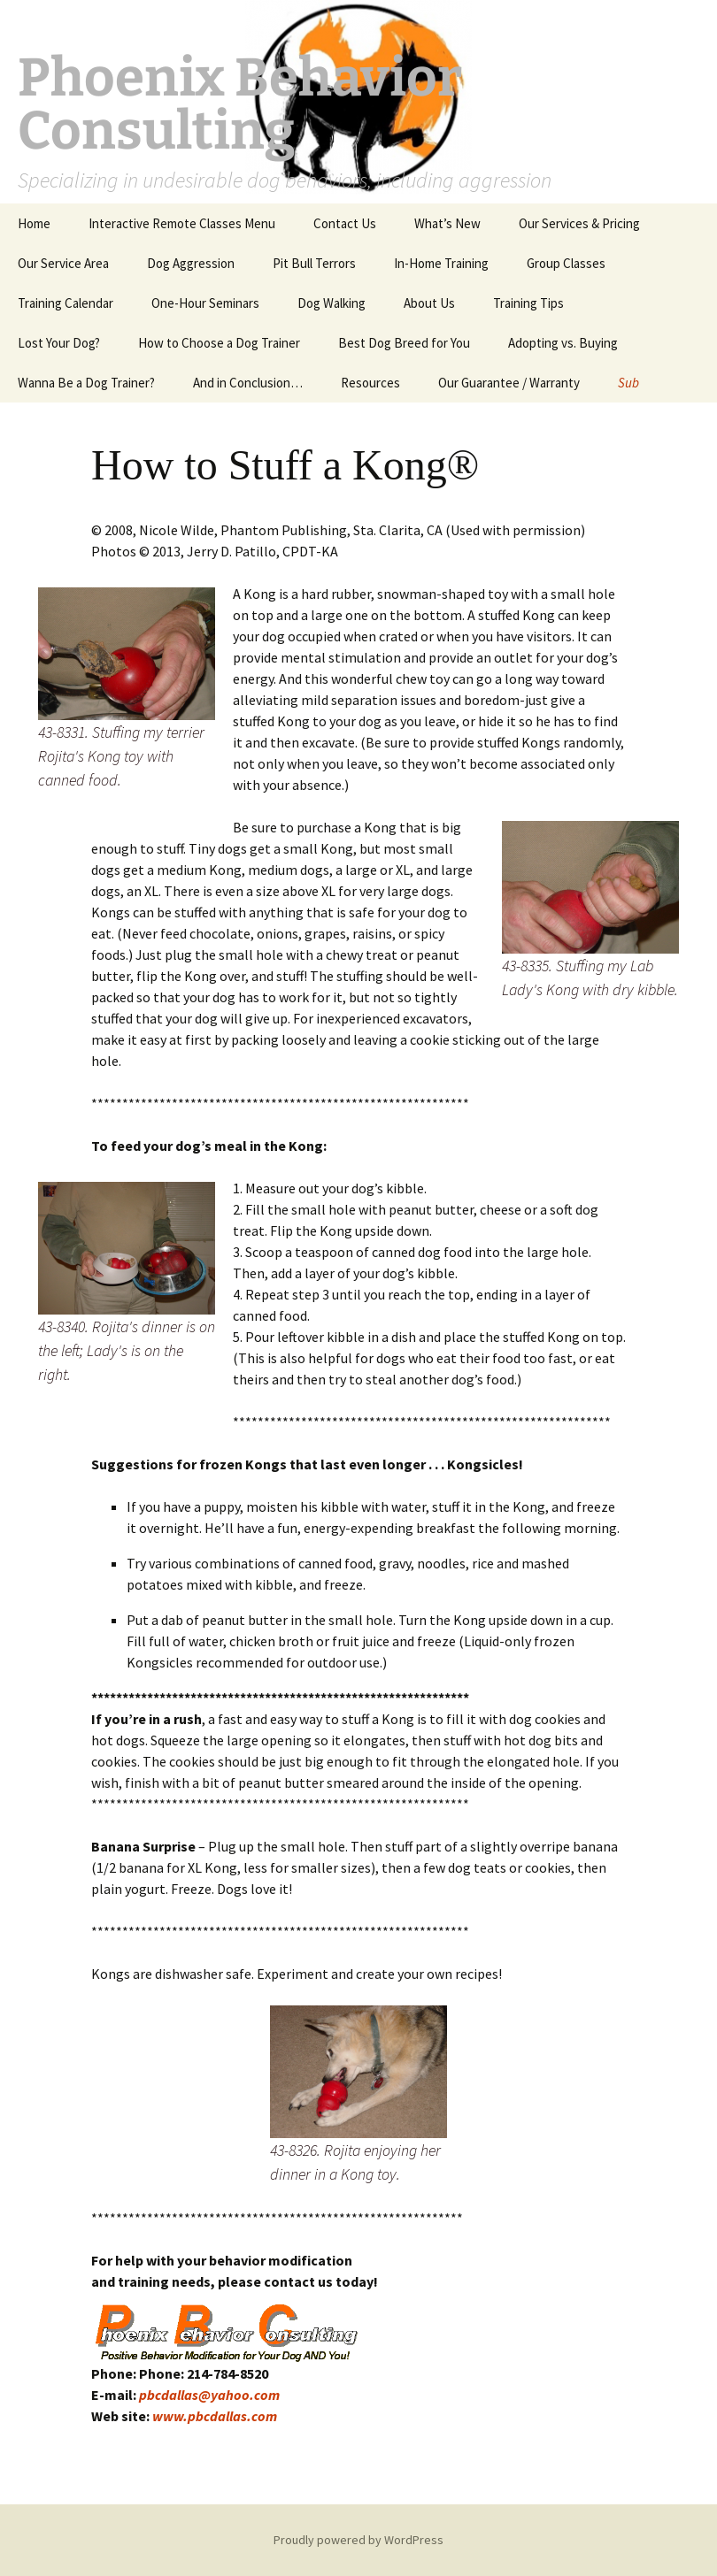 Image resolution: width=717 pixels, height=2576 pixels. Describe the element at coordinates (563, 342) in the screenshot. I see `Adopting vs. Buying` at that location.